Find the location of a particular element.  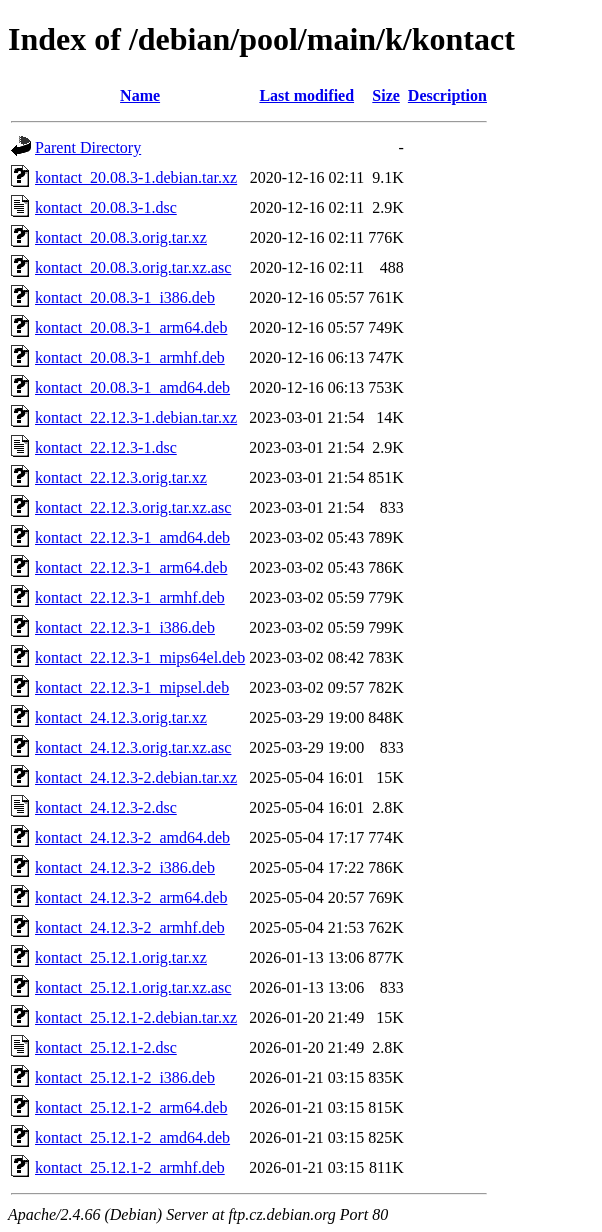

kontact_20.08.3-1_i386.deb is located at coordinates (125, 297).